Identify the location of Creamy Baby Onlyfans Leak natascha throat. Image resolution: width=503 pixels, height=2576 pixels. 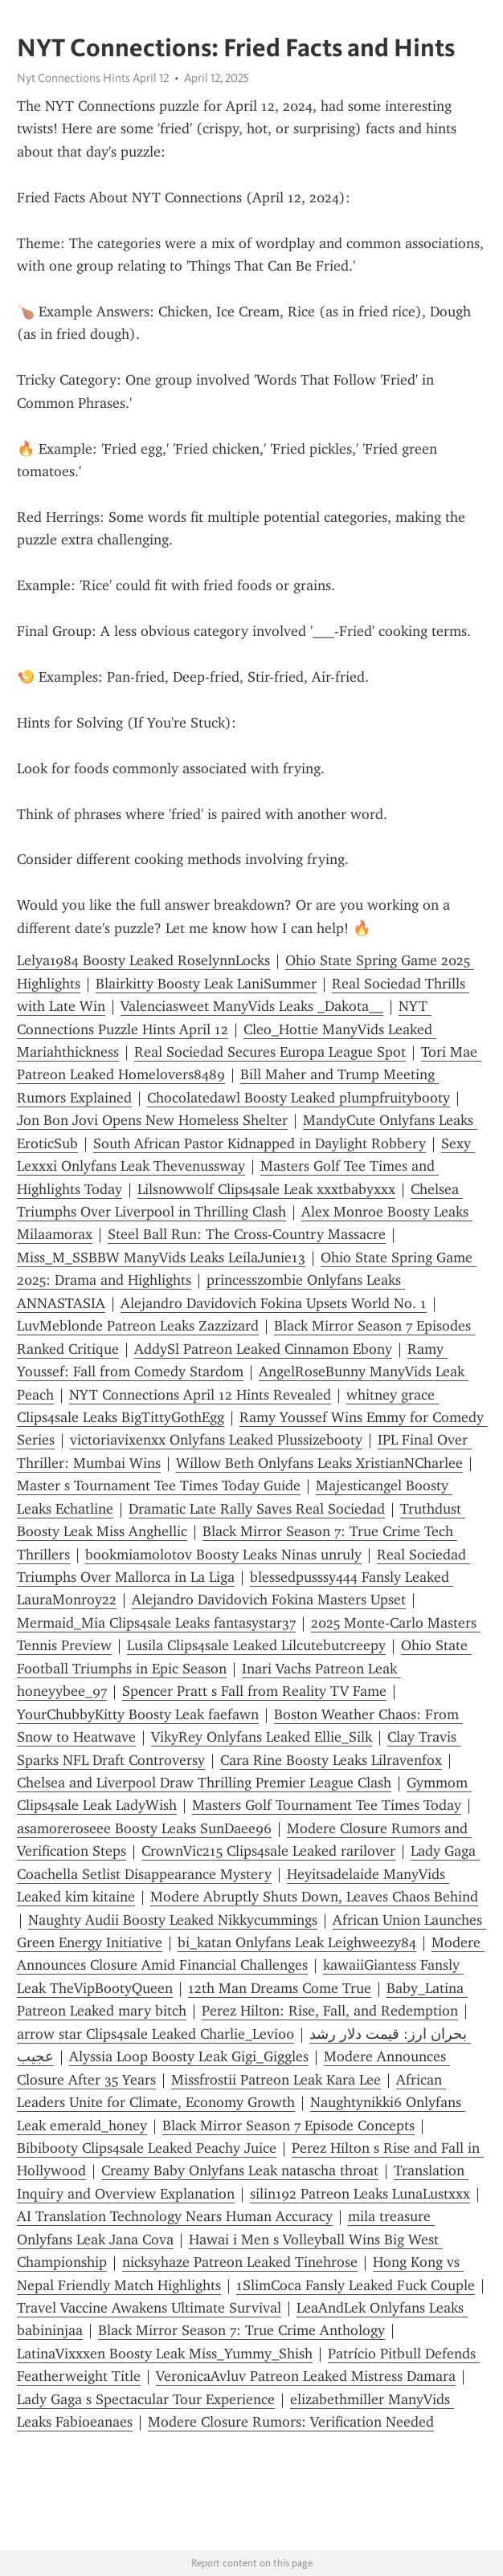
(239, 2170).